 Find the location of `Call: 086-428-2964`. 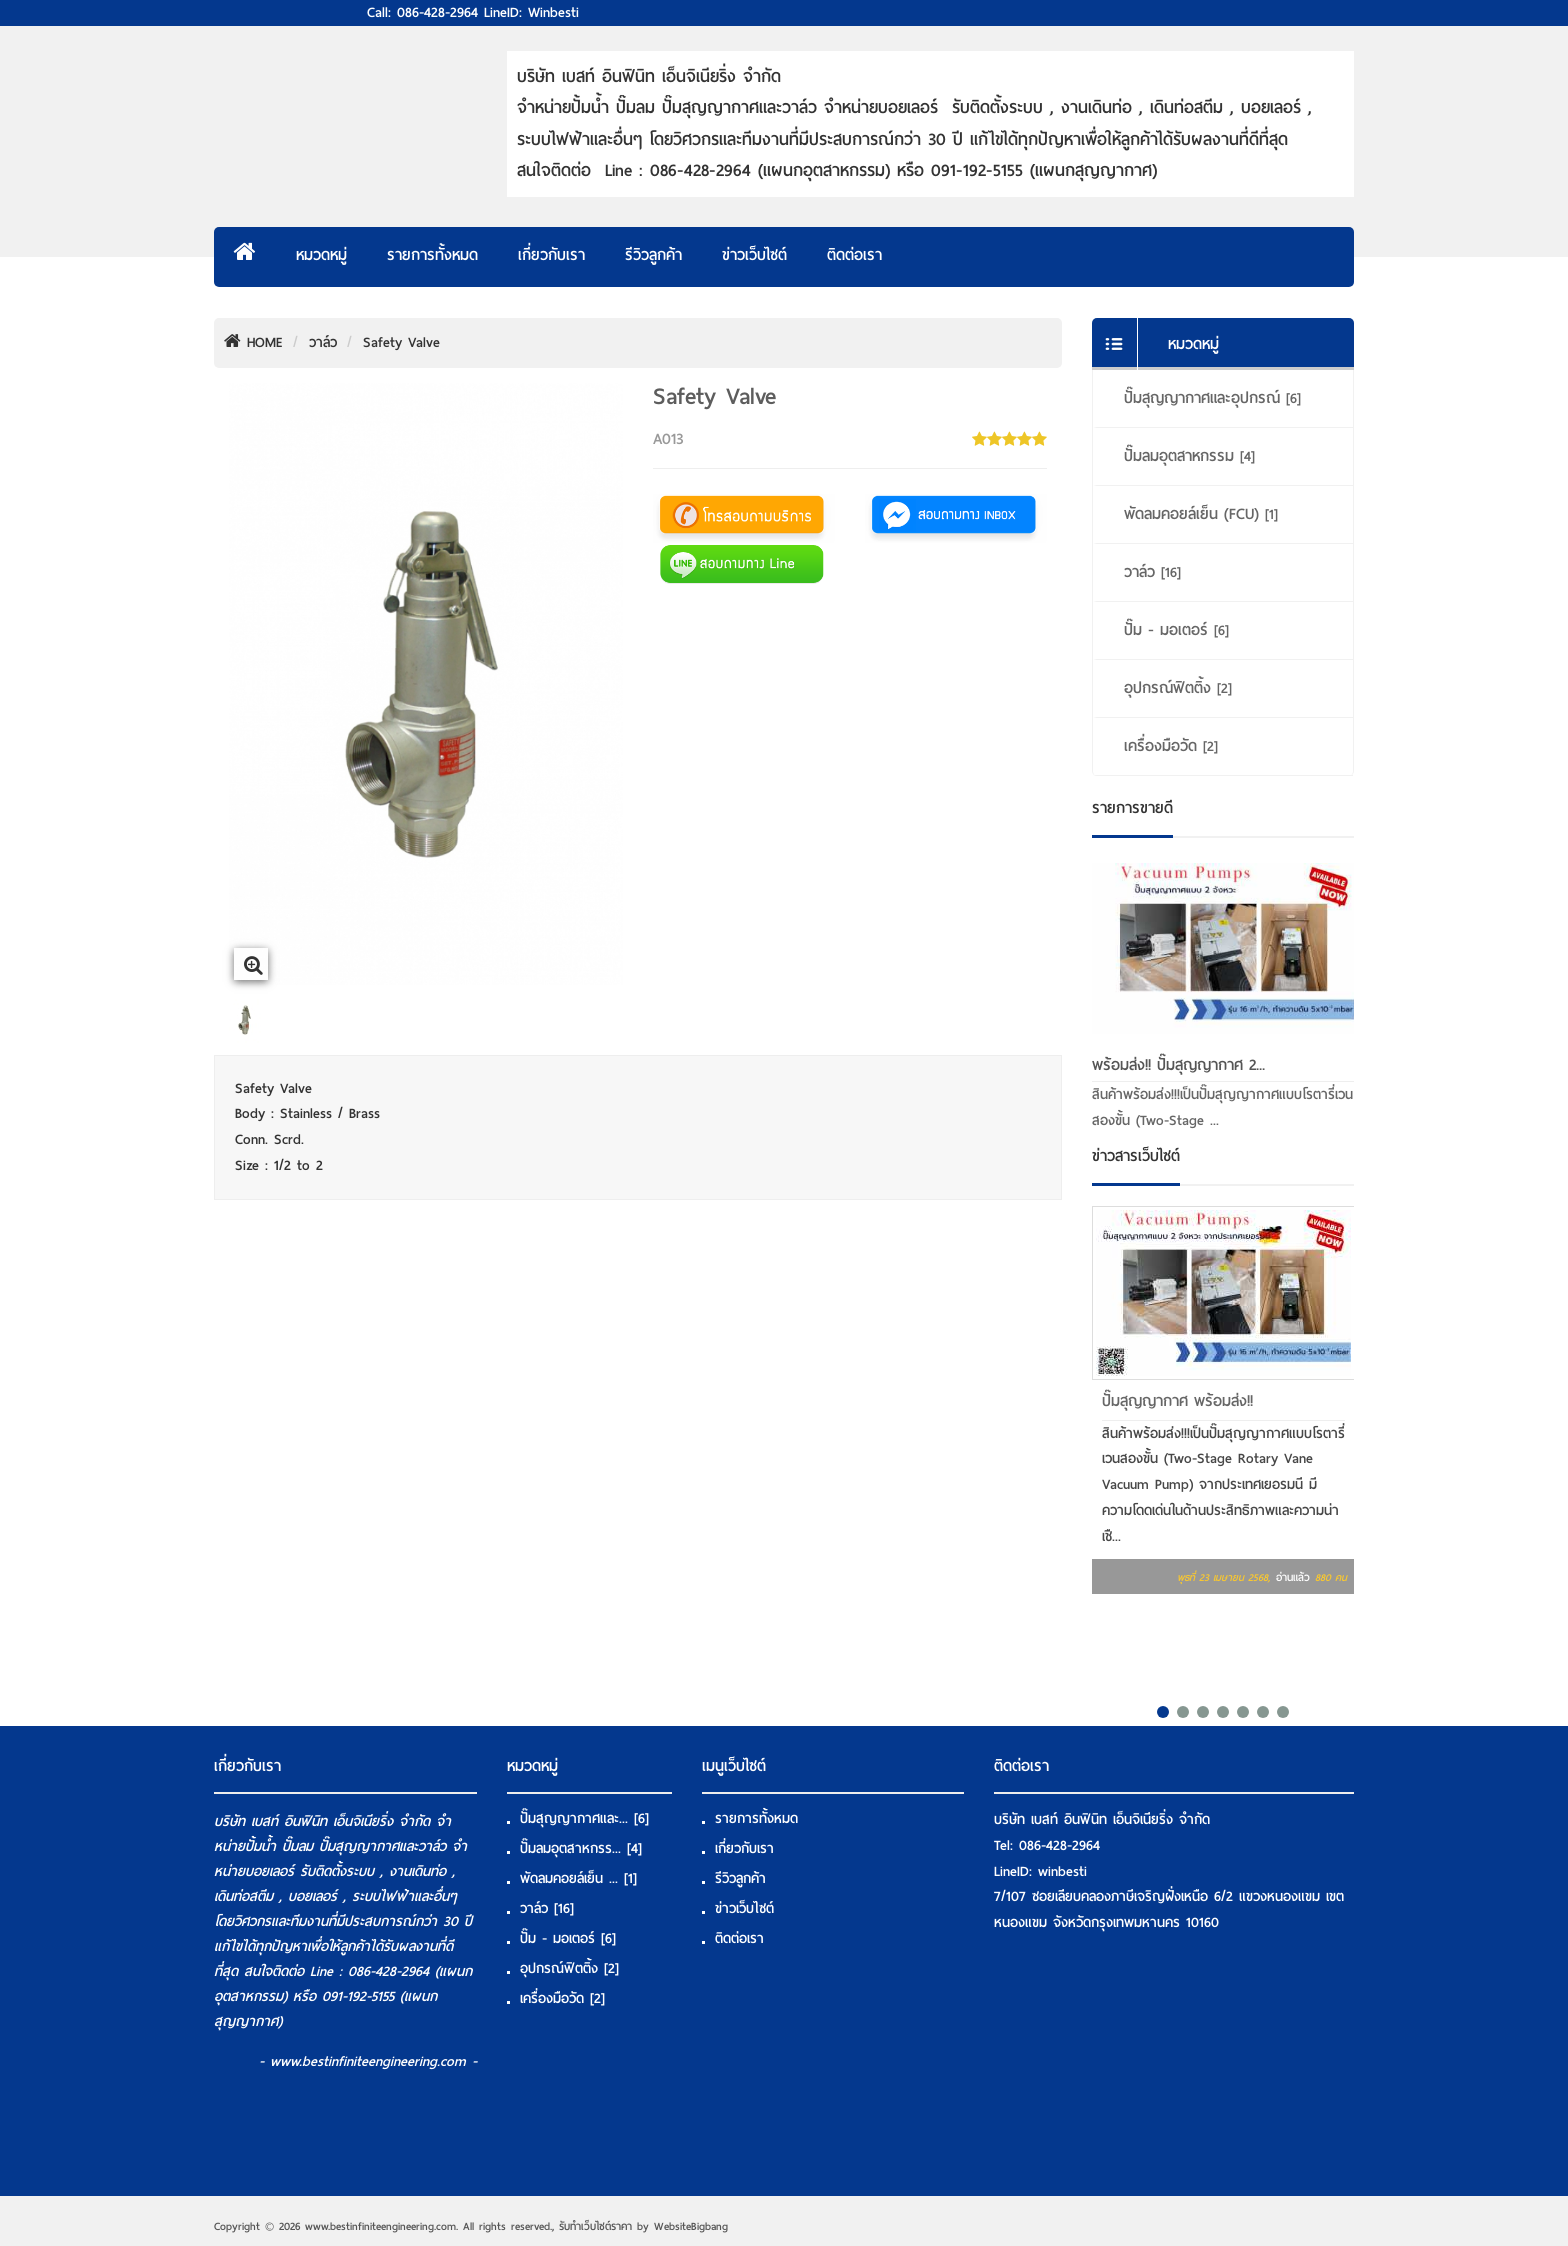

Call: 086-428-2964 is located at coordinates (422, 13).